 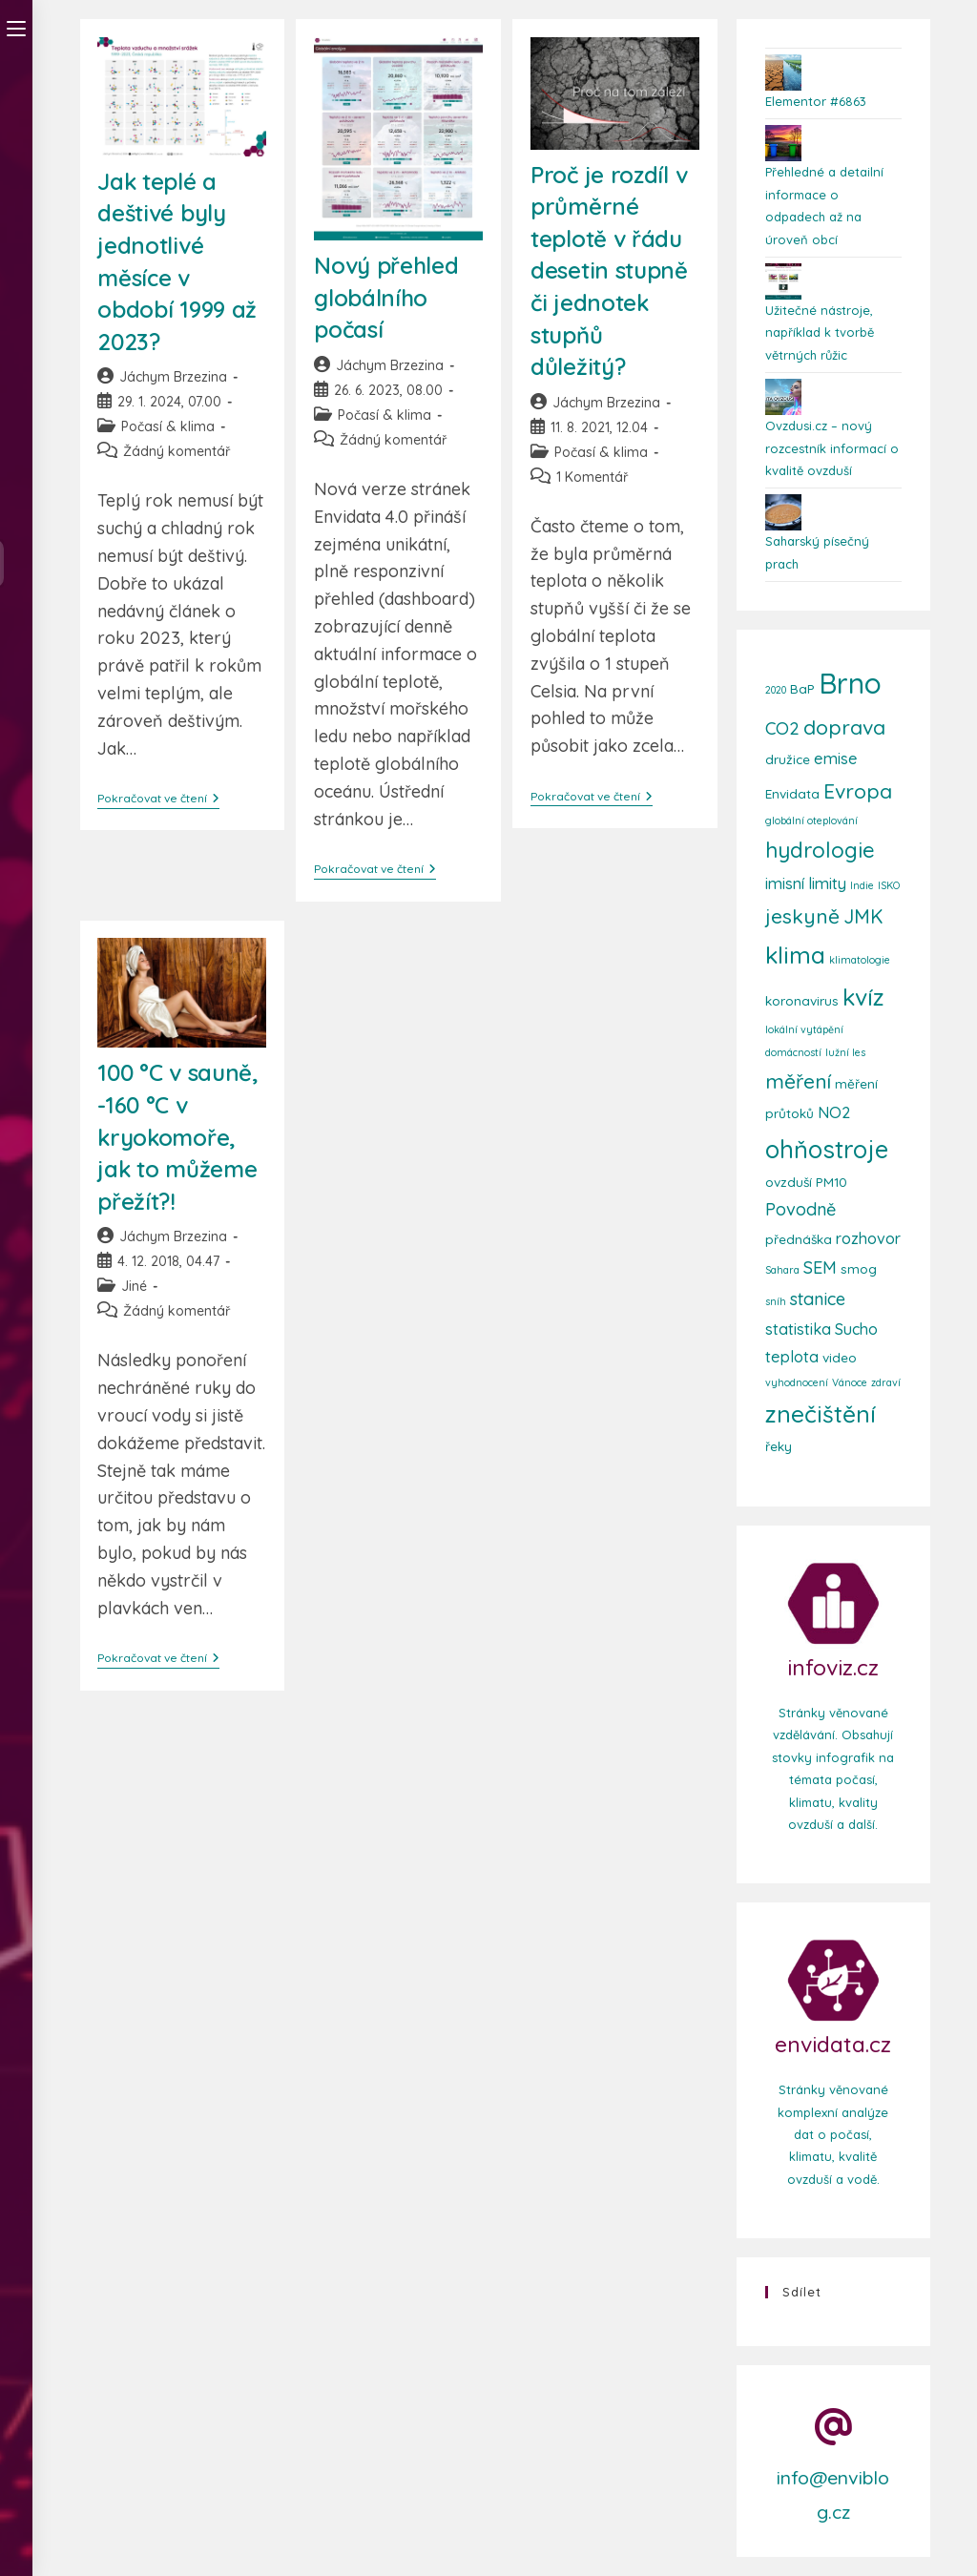 What do you see at coordinates (802, 916) in the screenshot?
I see `jeskyně [jeskyně (7 položek)]` at bounding box center [802, 916].